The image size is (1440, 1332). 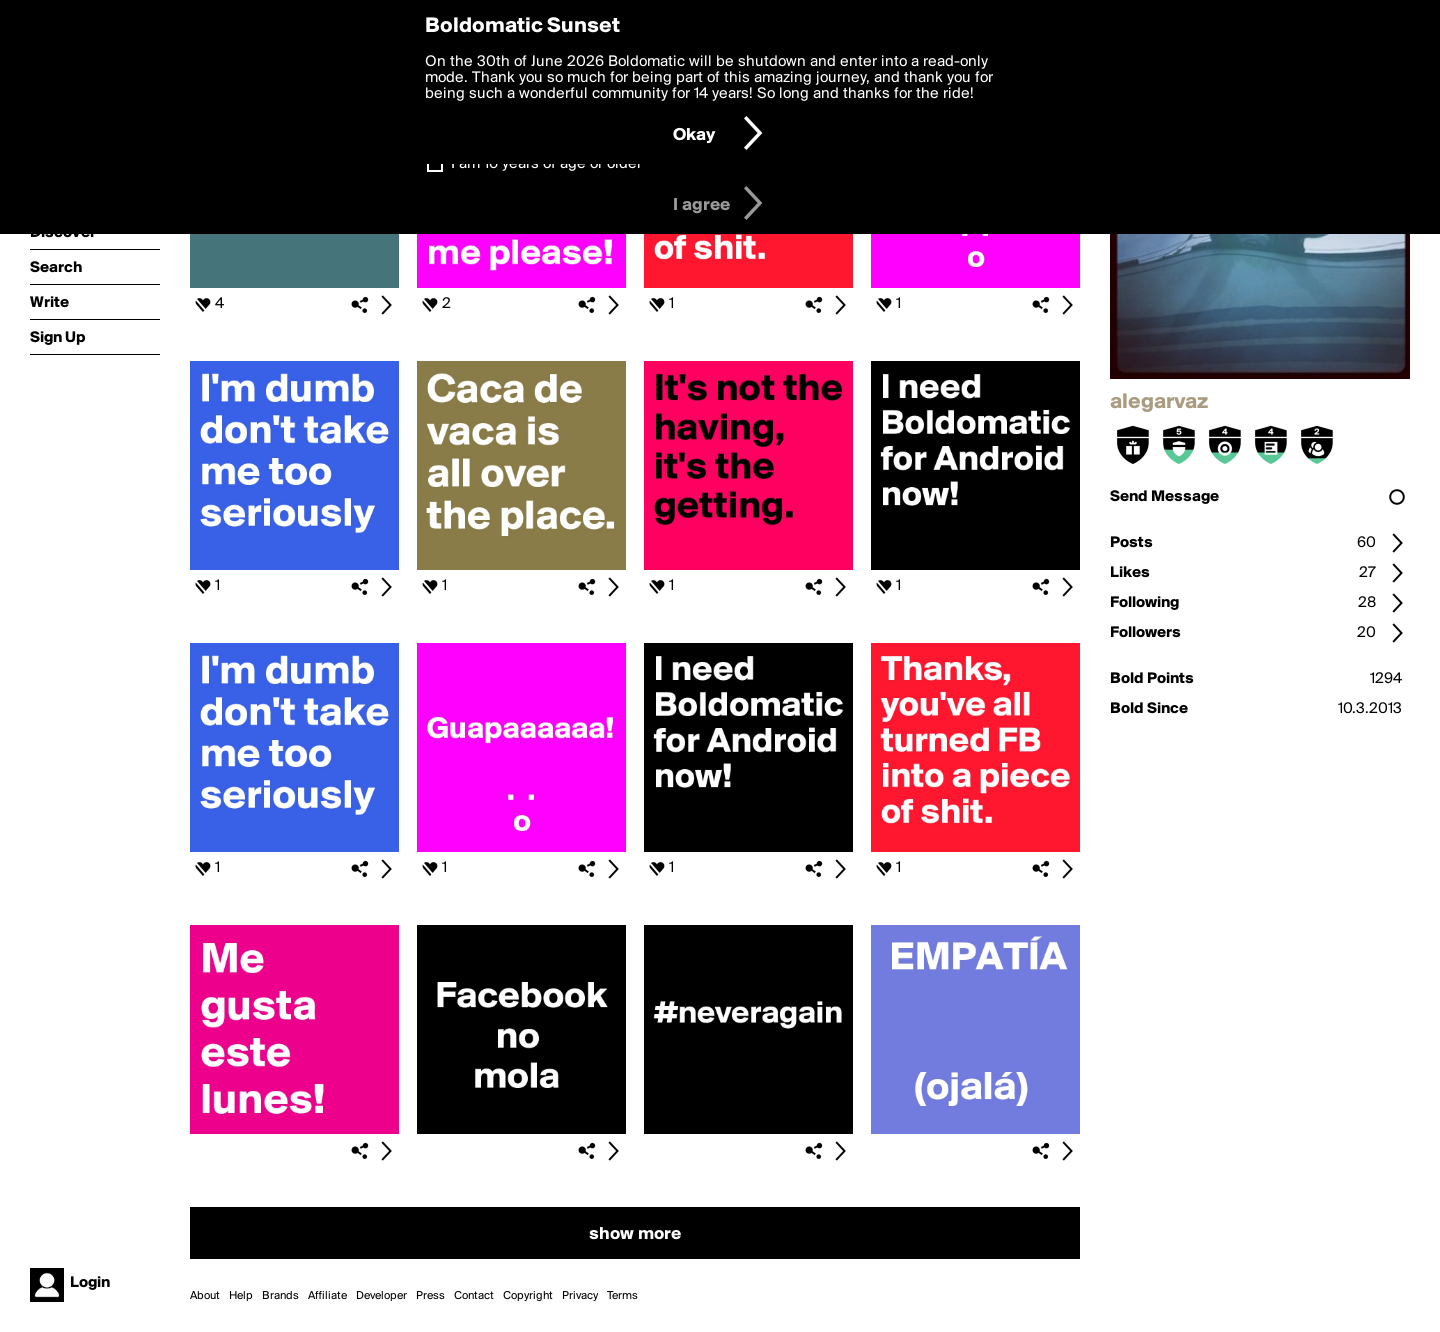 I want to click on Terms, so click(x=622, y=1296).